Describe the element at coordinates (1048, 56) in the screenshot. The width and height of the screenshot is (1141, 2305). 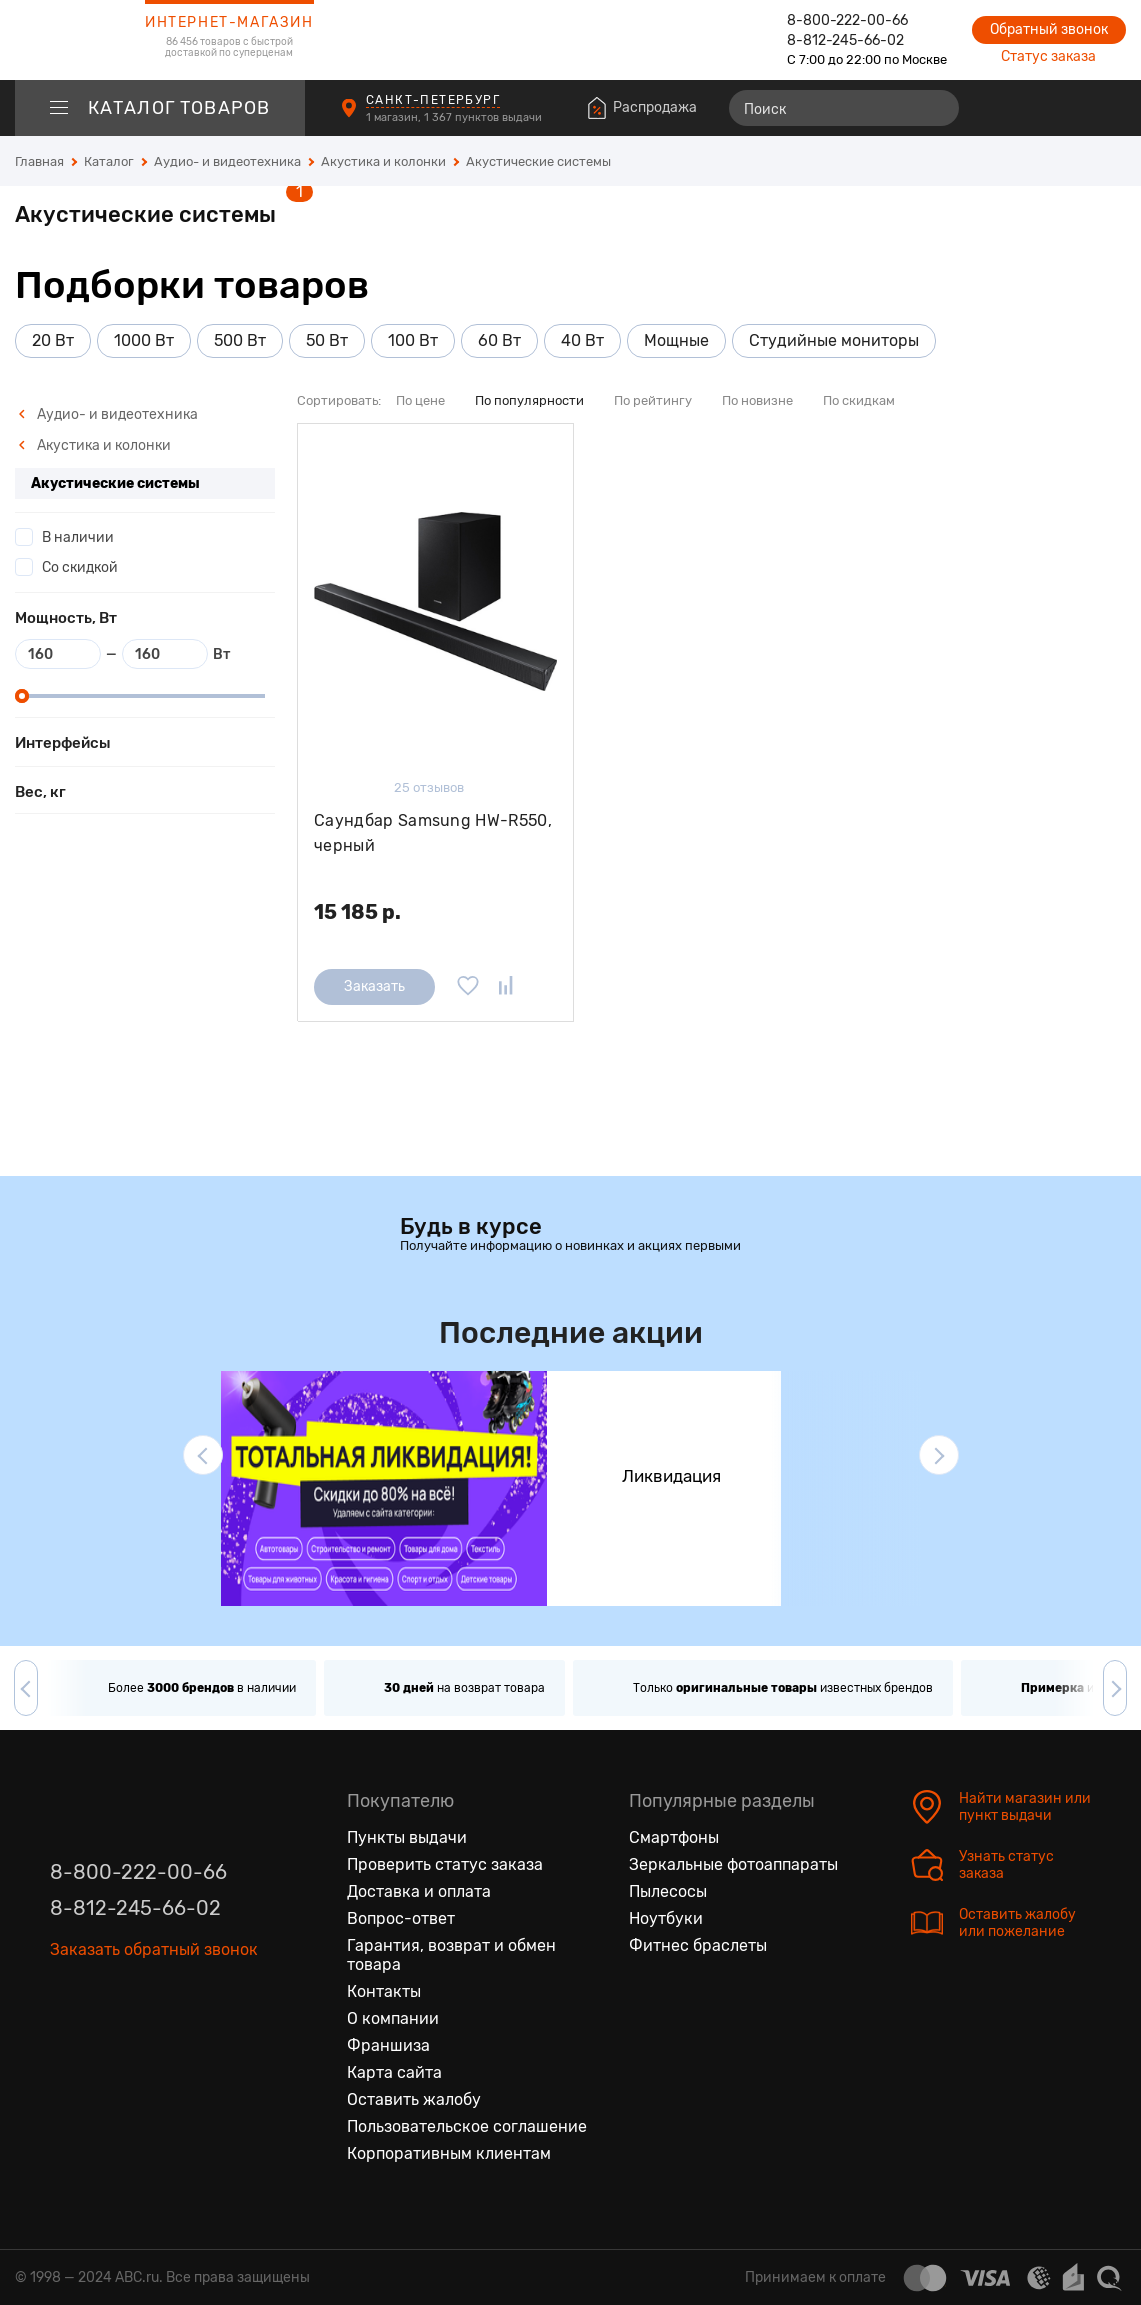
I see `Статус заказа` at that location.